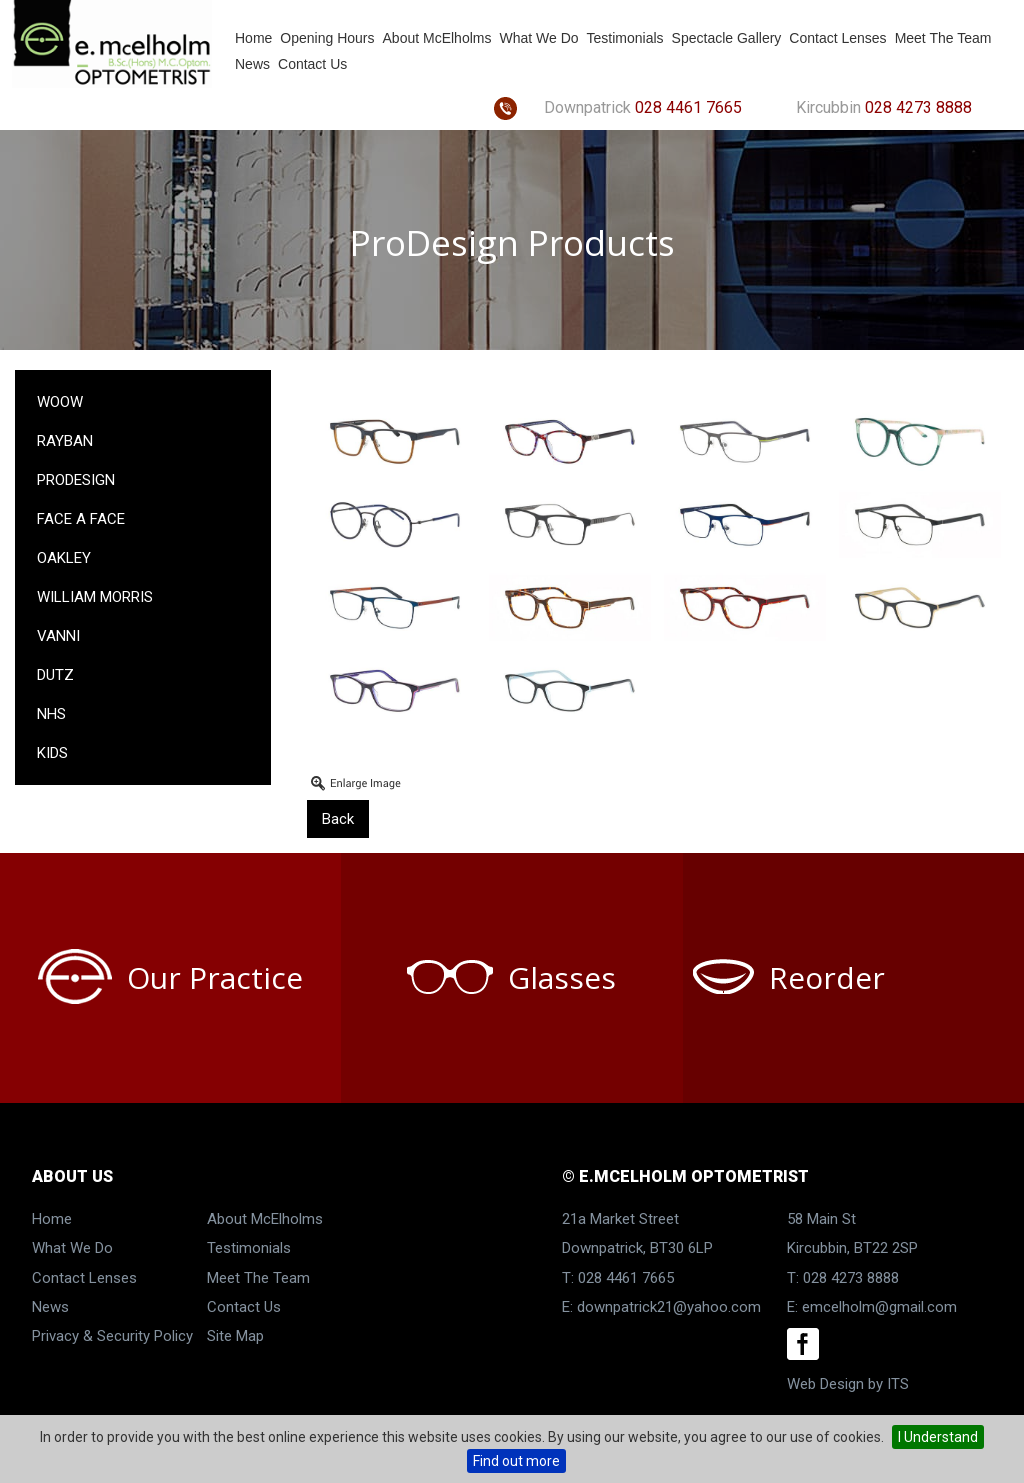 This screenshot has width=1024, height=1483. What do you see at coordinates (252, 64) in the screenshot?
I see `News` at bounding box center [252, 64].